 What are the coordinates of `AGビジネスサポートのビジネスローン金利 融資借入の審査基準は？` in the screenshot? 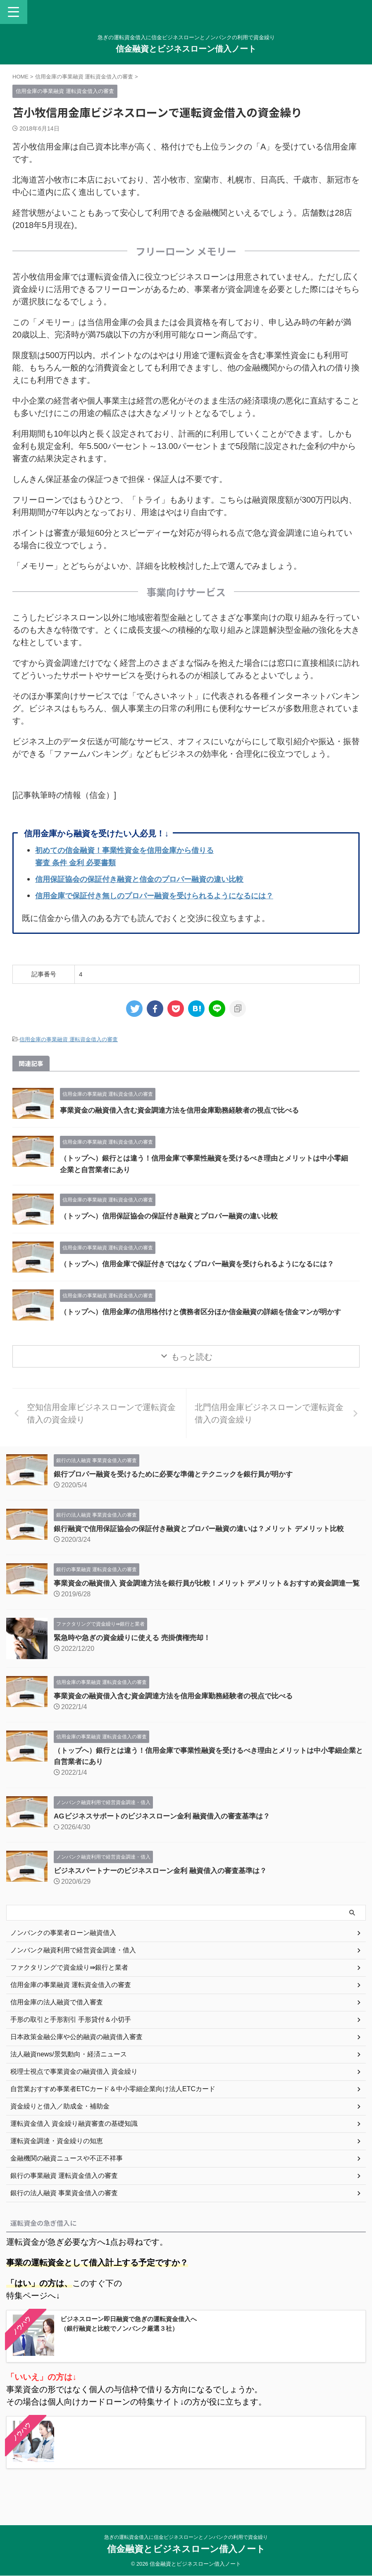 It's located at (168, 1837).